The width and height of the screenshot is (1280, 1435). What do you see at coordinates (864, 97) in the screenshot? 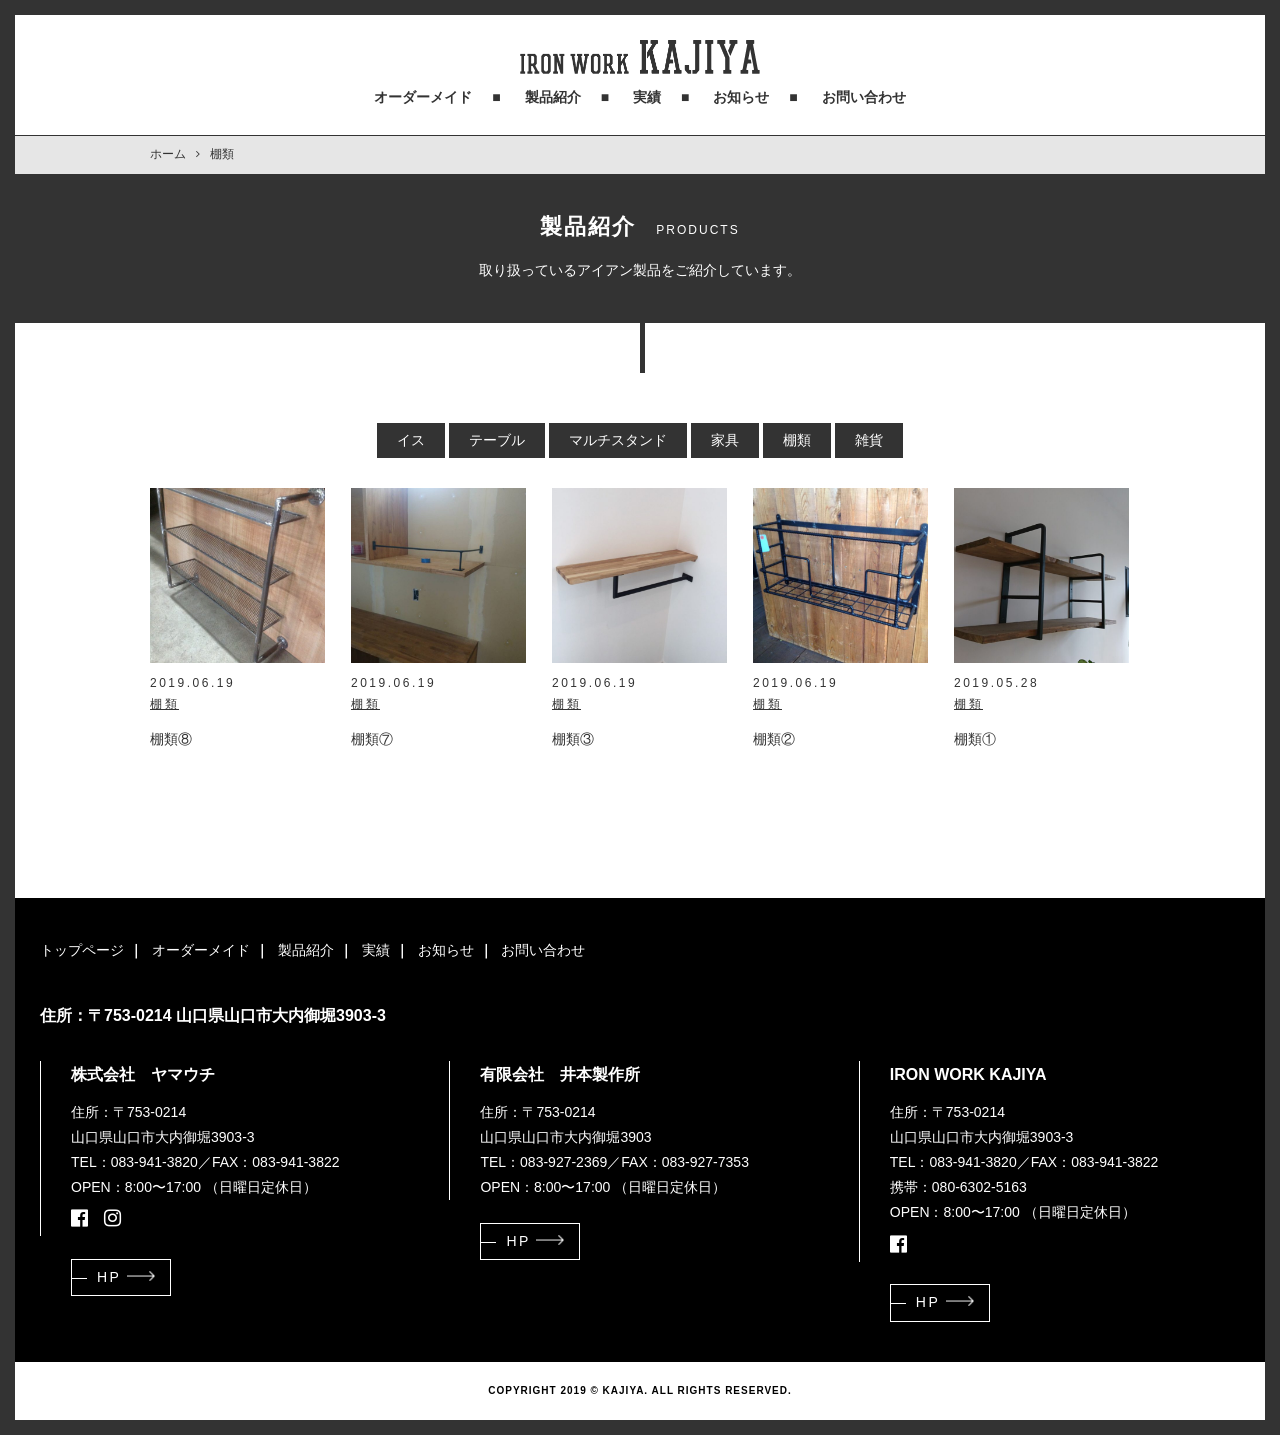
I see `お問い合わせ` at bounding box center [864, 97].